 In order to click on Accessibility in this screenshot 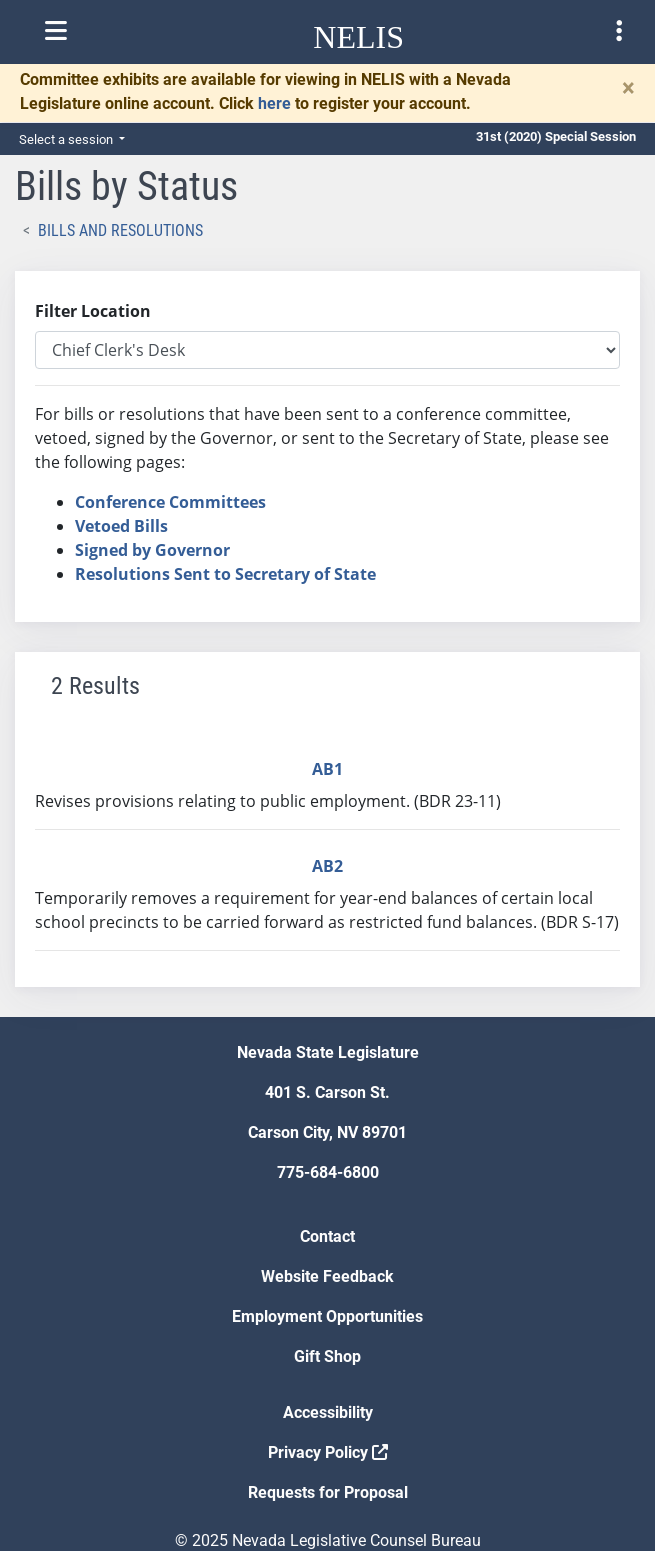, I will do `click(328, 1412)`.